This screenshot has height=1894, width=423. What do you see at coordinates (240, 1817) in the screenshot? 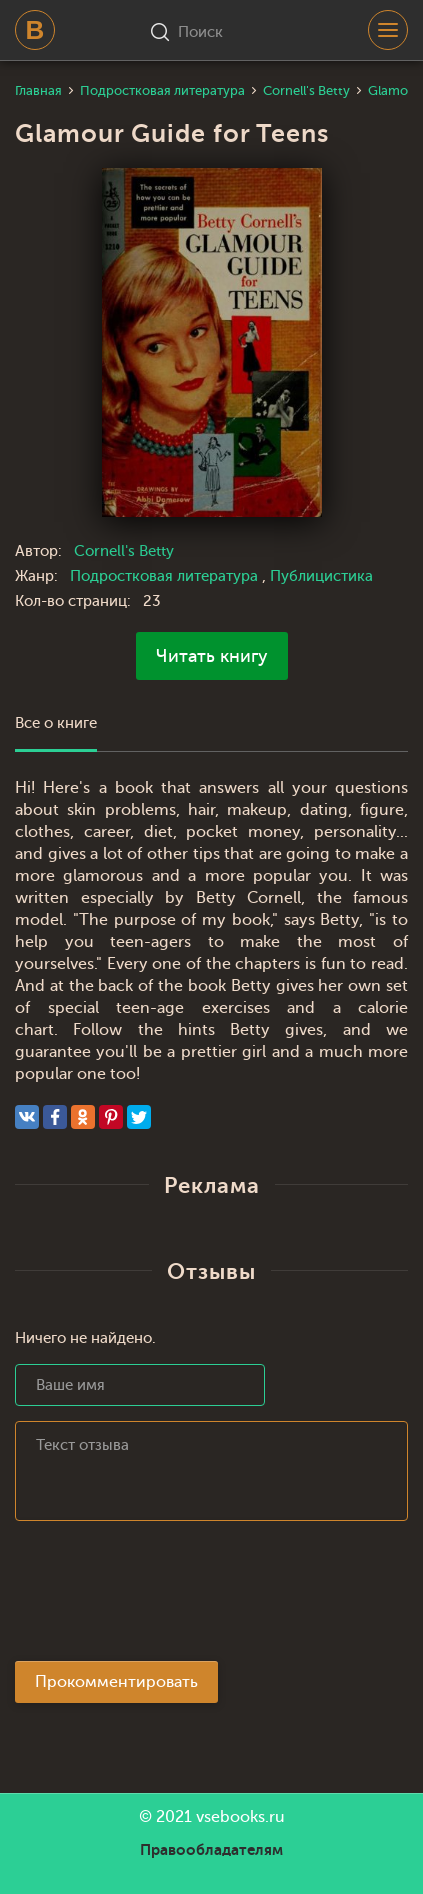
I see `vsebooks.ru` at bounding box center [240, 1817].